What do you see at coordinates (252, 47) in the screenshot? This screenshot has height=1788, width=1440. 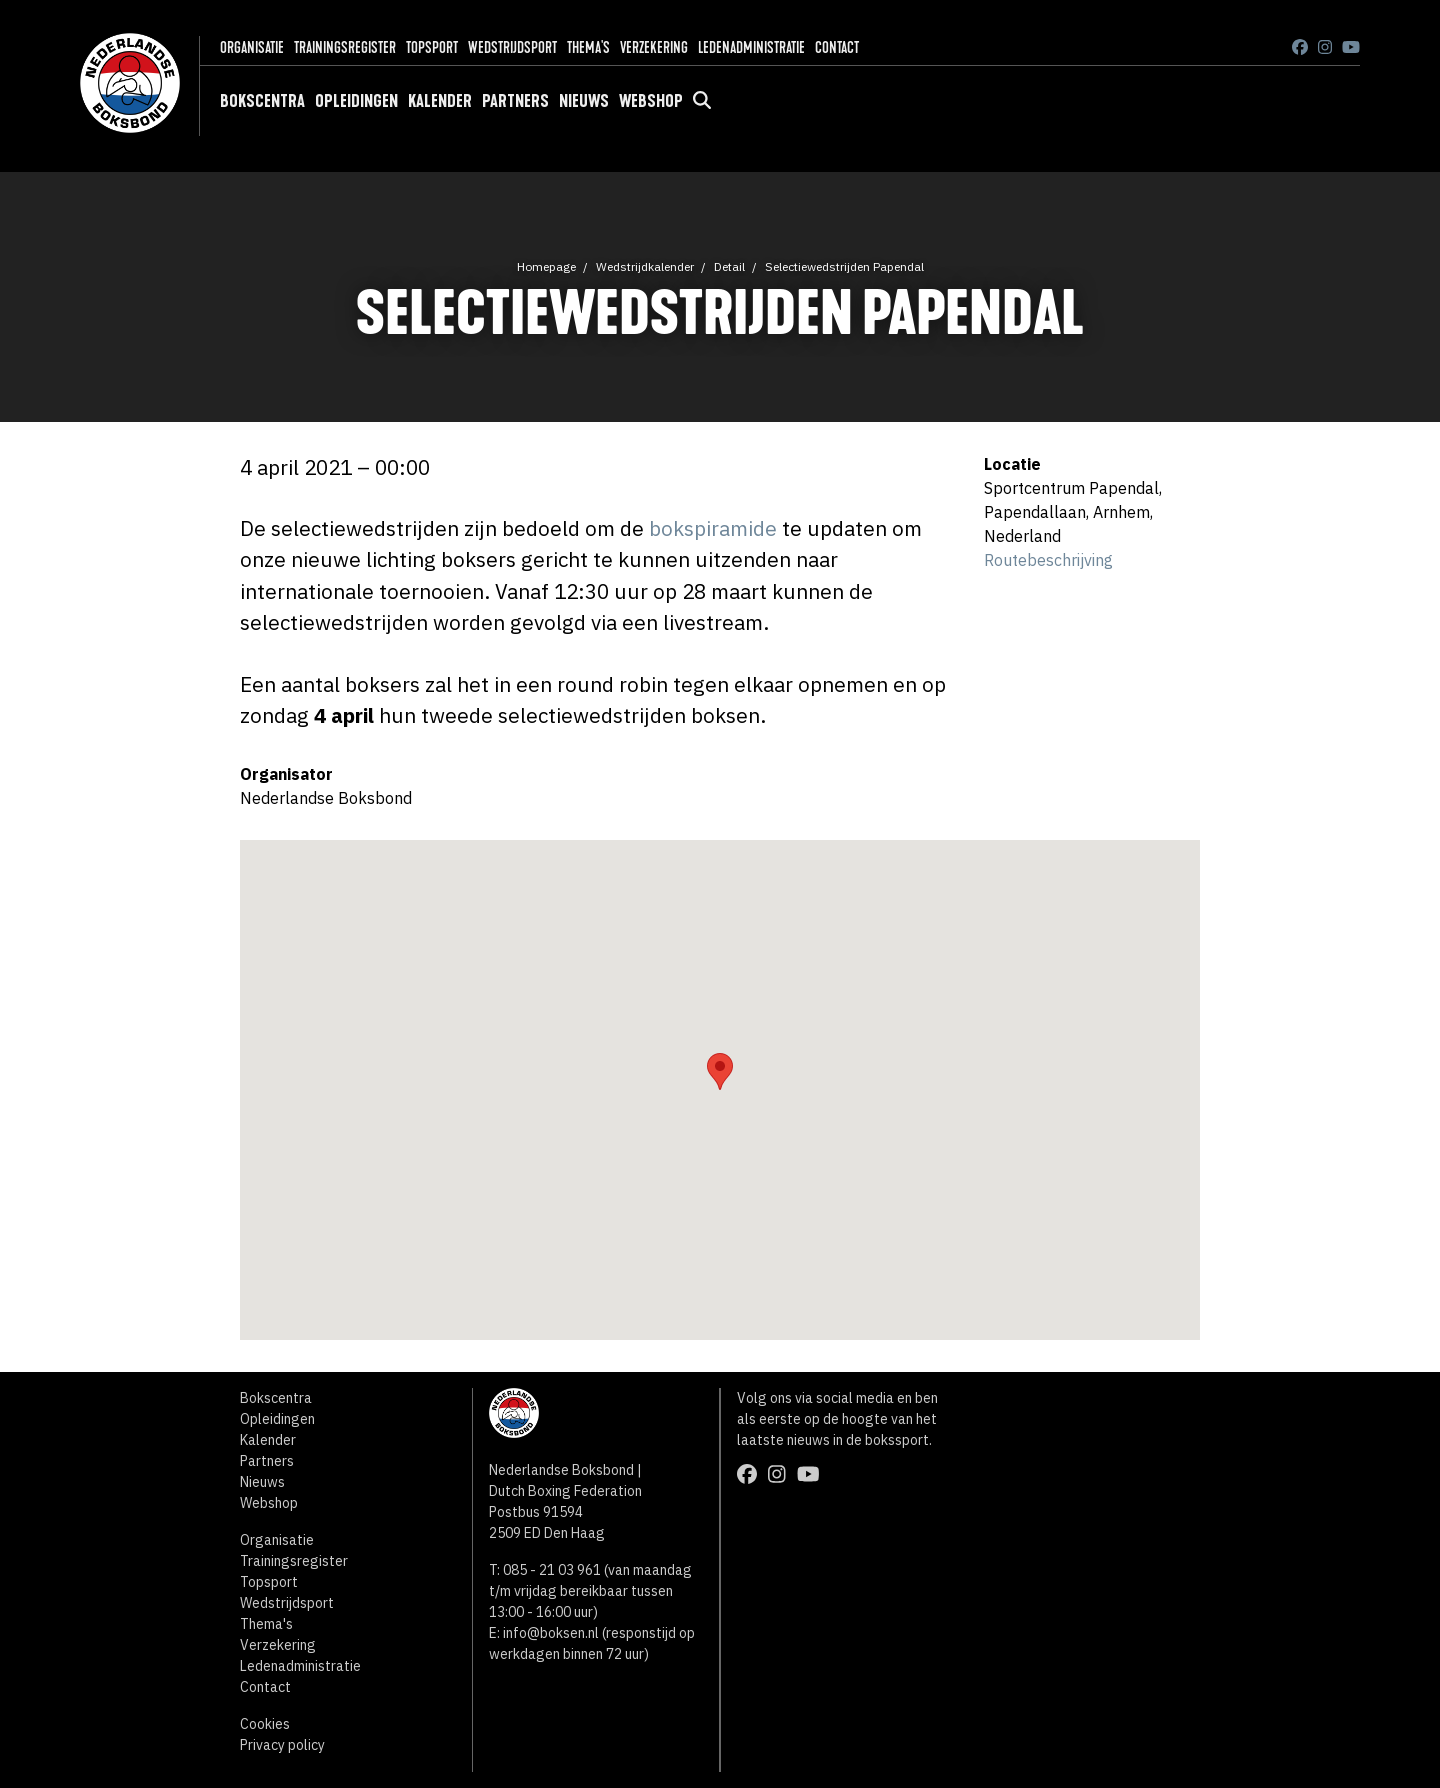 I see `Organisatie` at bounding box center [252, 47].